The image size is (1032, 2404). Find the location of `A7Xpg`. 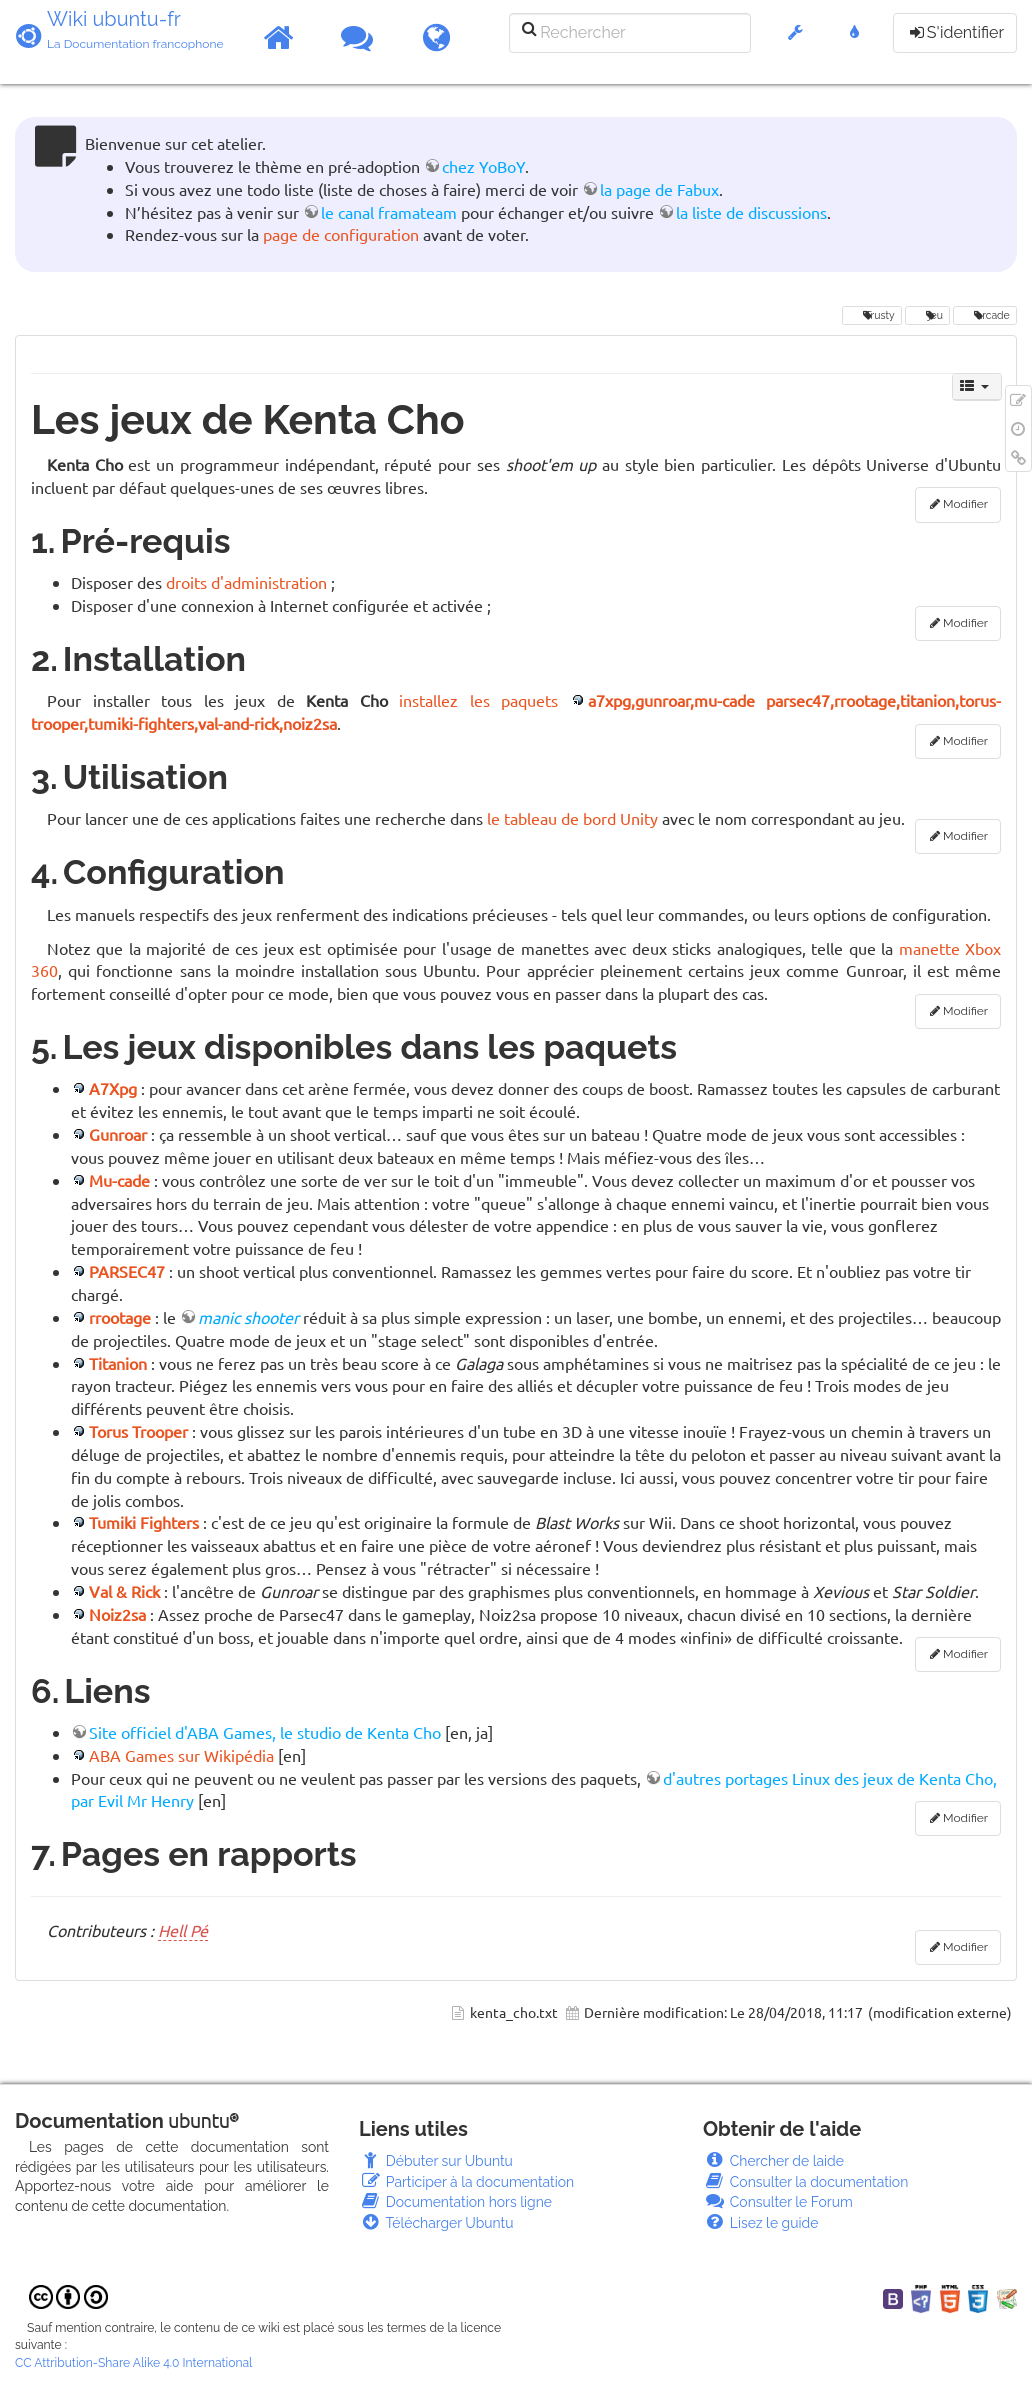

A7Xpg is located at coordinates (113, 1088).